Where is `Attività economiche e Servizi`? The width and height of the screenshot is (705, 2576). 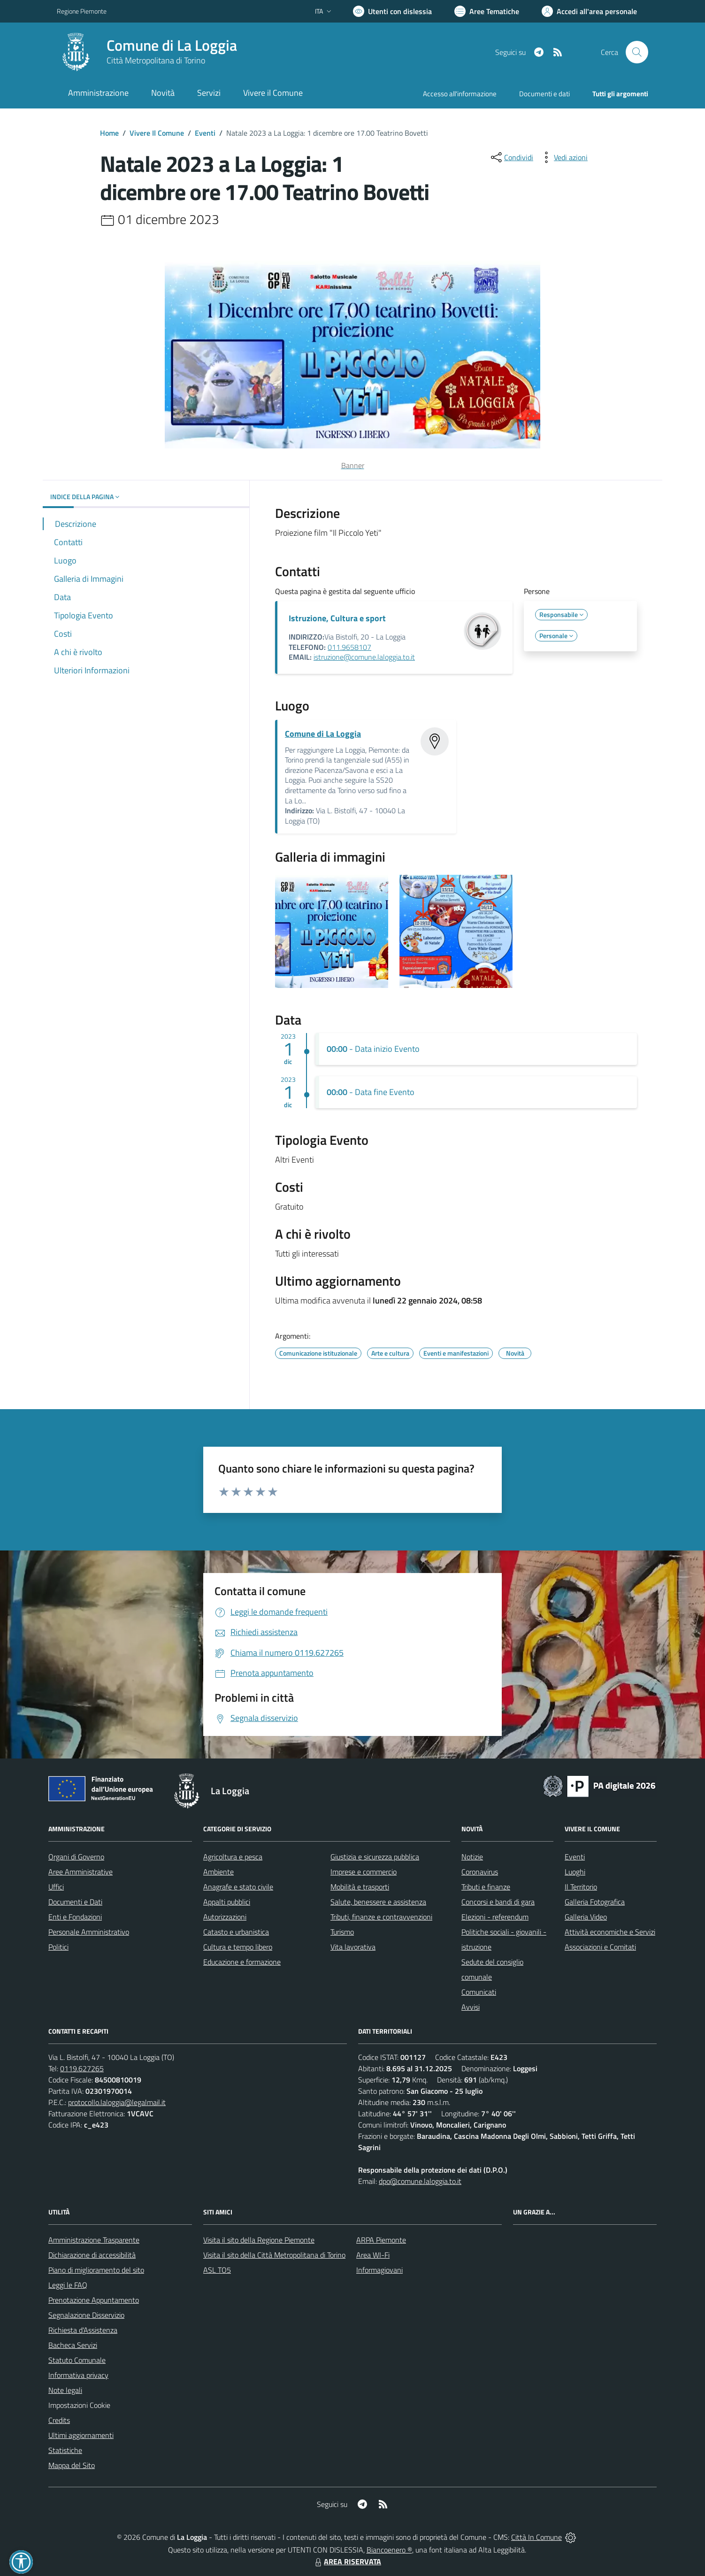 Attività economiche e Servizi is located at coordinates (610, 1931).